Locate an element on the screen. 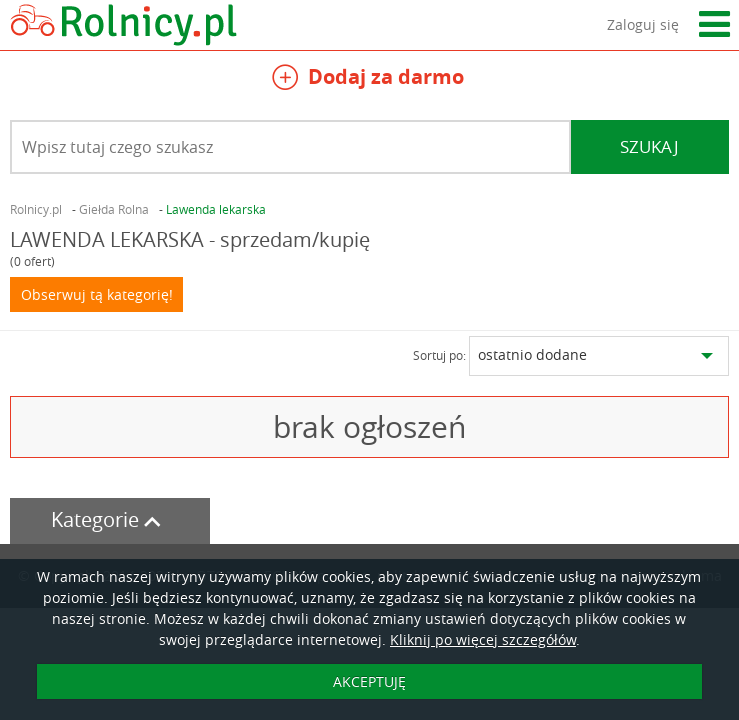  Szukaj is located at coordinates (649, 146).